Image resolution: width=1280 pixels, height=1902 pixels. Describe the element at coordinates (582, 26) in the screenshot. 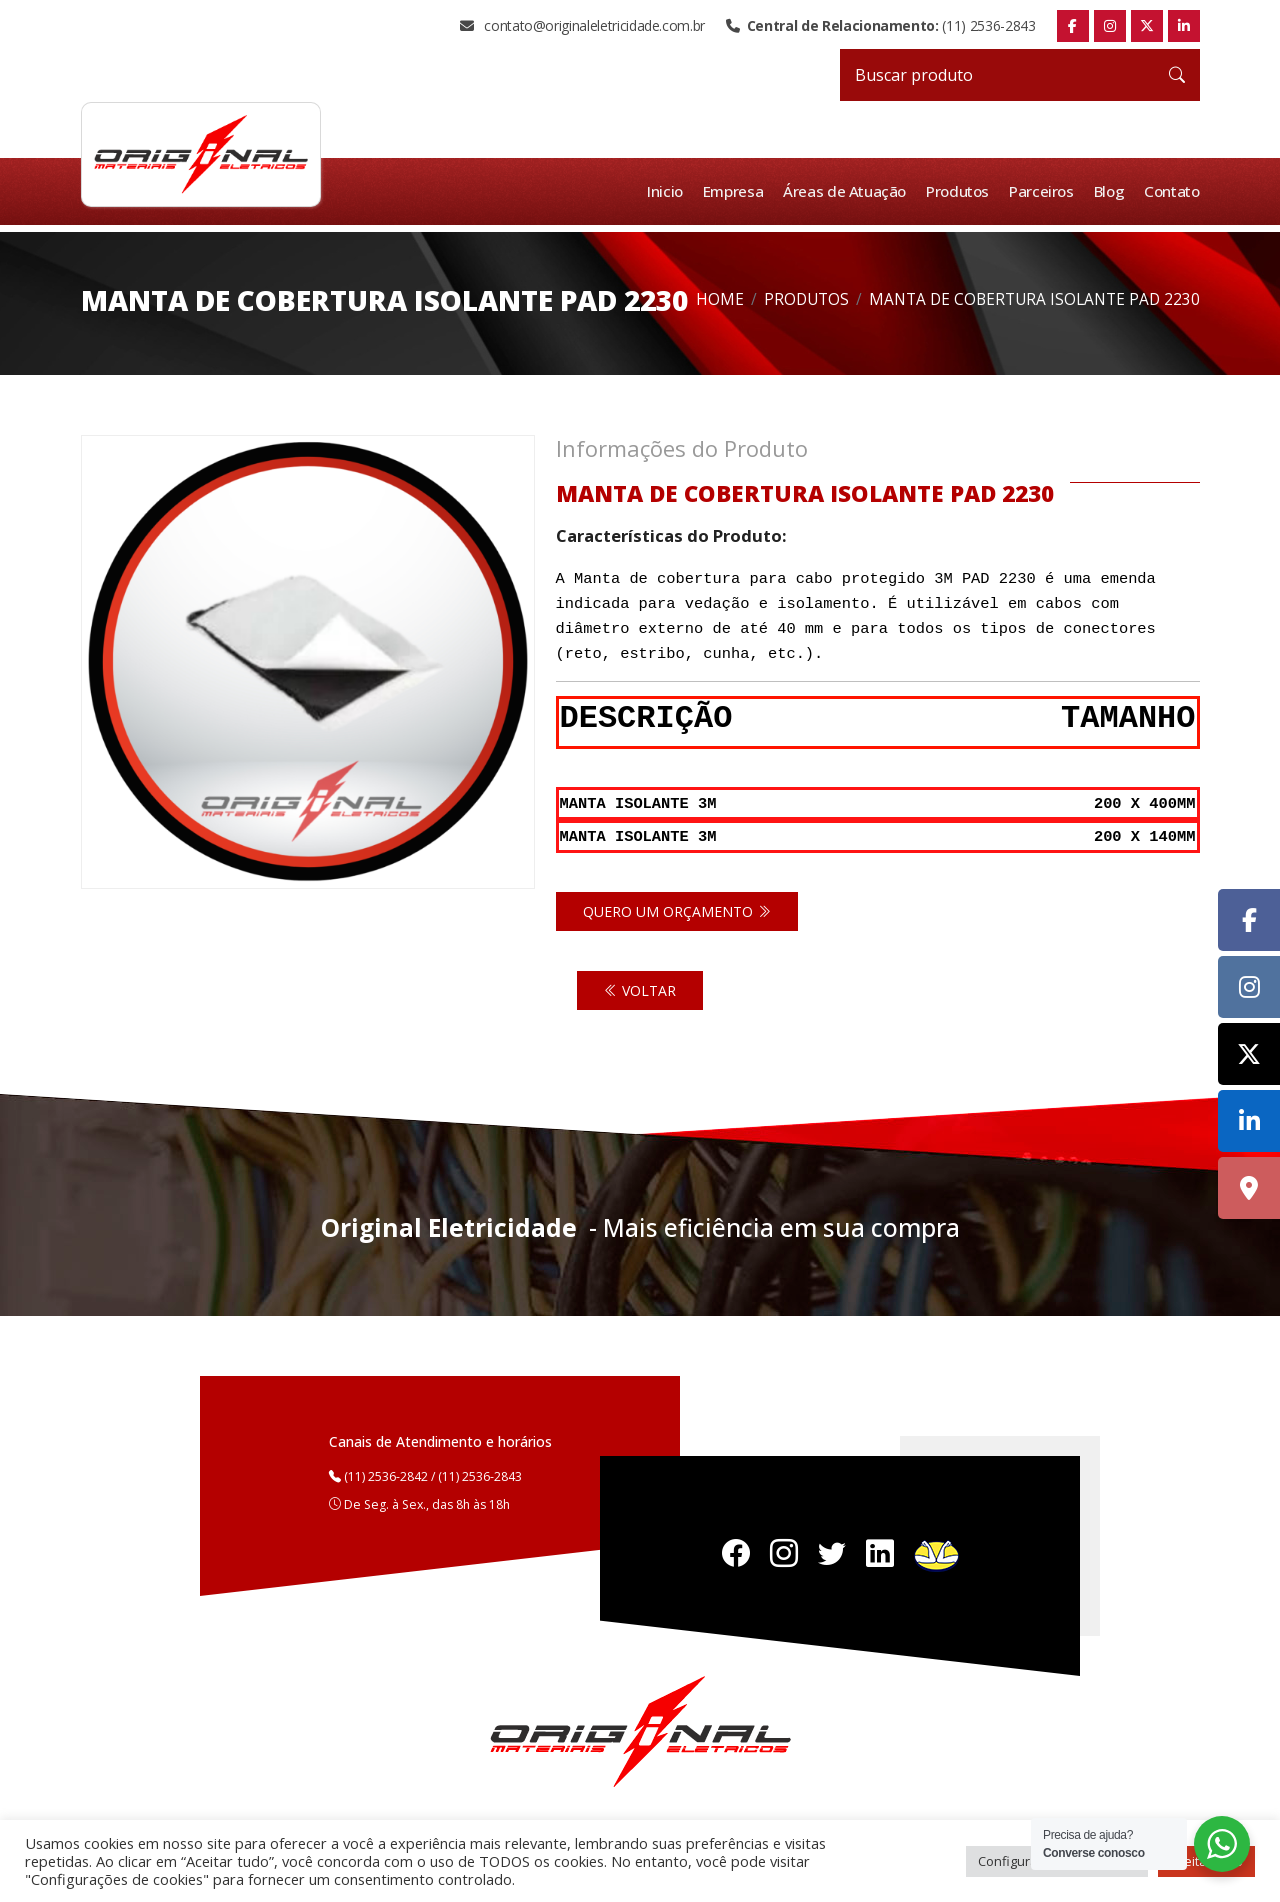

I see `contato@originaleletricidade.com.br` at that location.